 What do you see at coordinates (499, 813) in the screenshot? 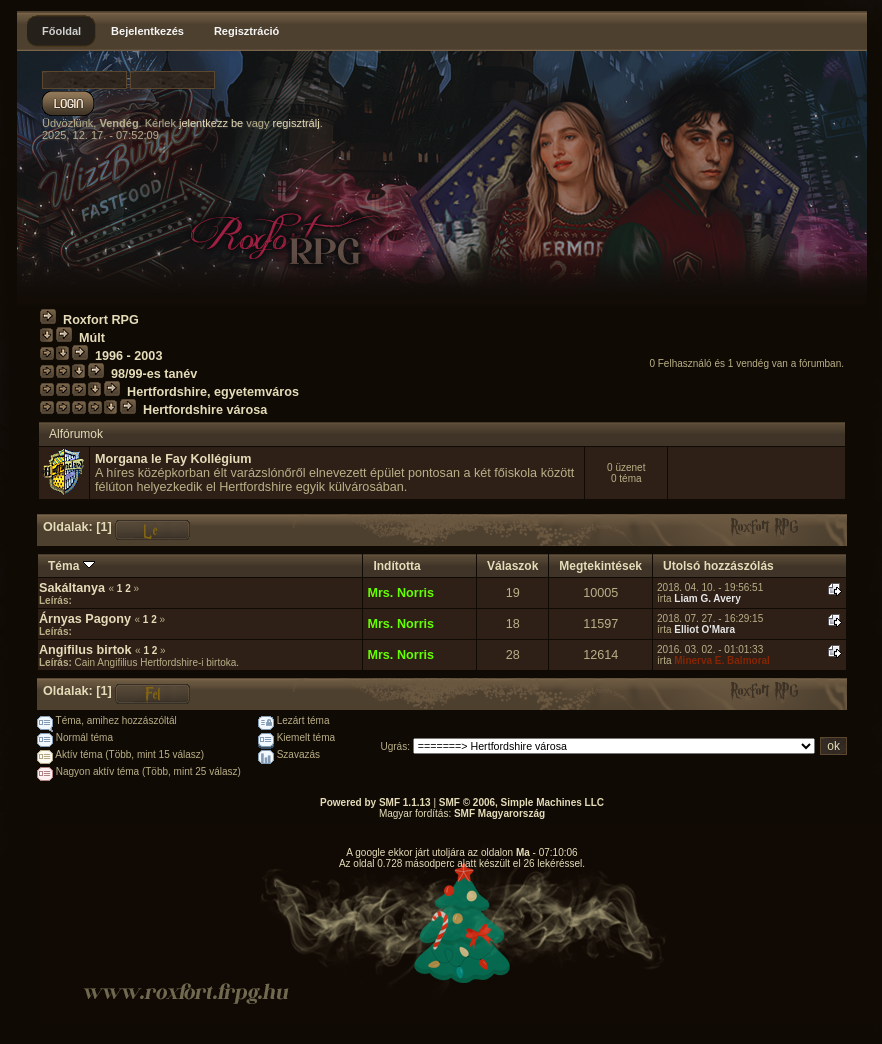
I see `SMF Magyarország` at bounding box center [499, 813].